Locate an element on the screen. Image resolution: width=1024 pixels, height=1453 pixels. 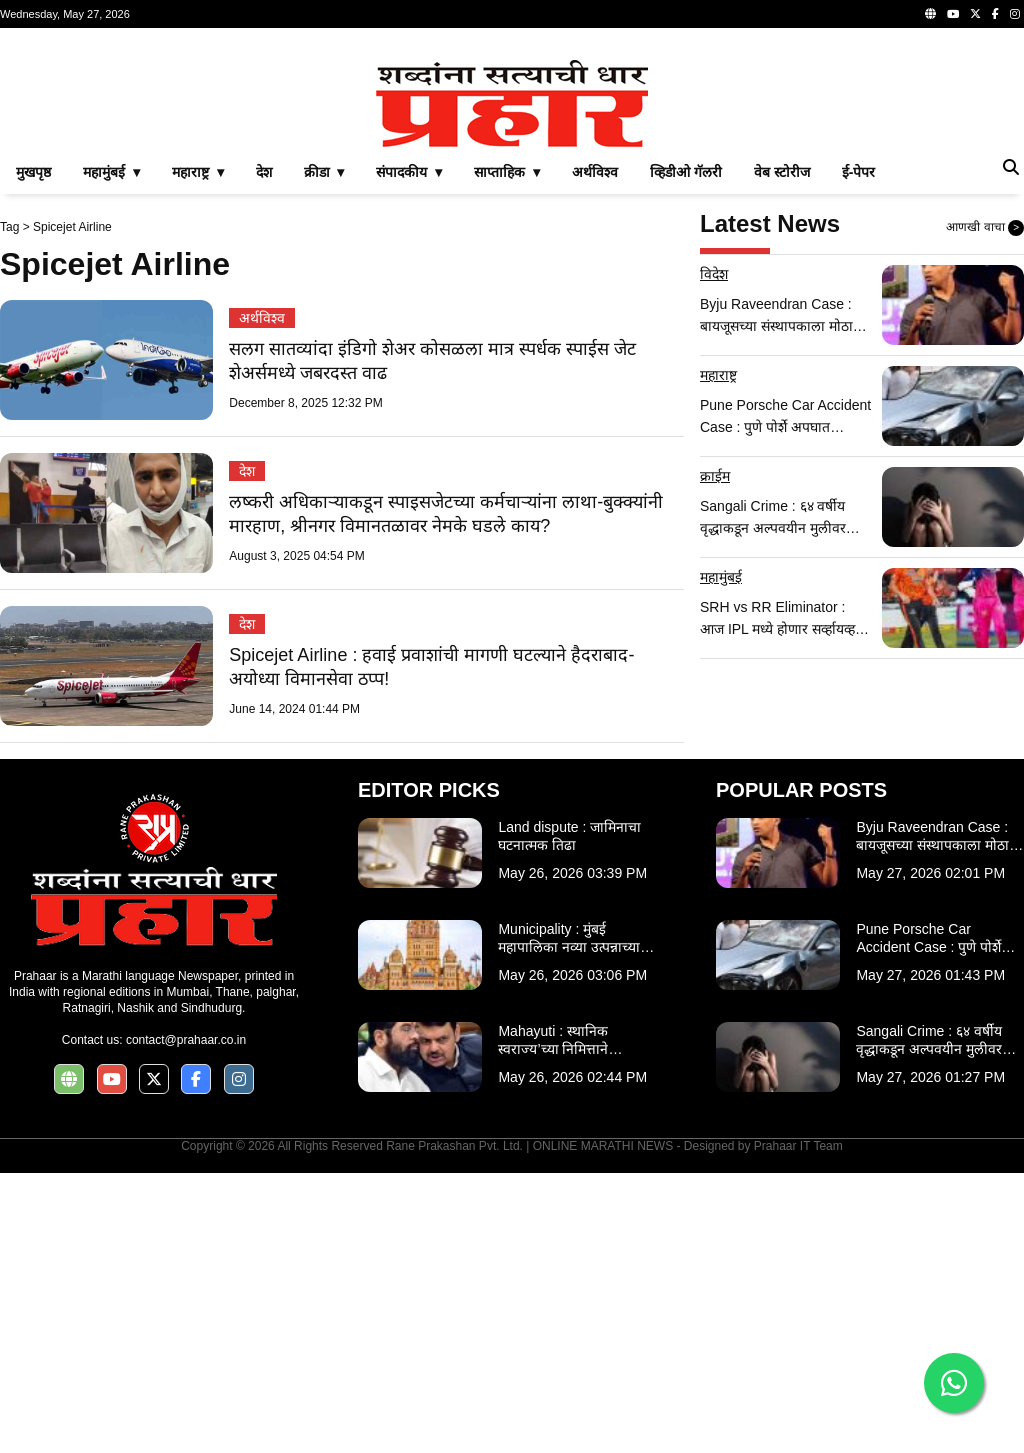
[Advertisement] is located at coordinates (512, 184).